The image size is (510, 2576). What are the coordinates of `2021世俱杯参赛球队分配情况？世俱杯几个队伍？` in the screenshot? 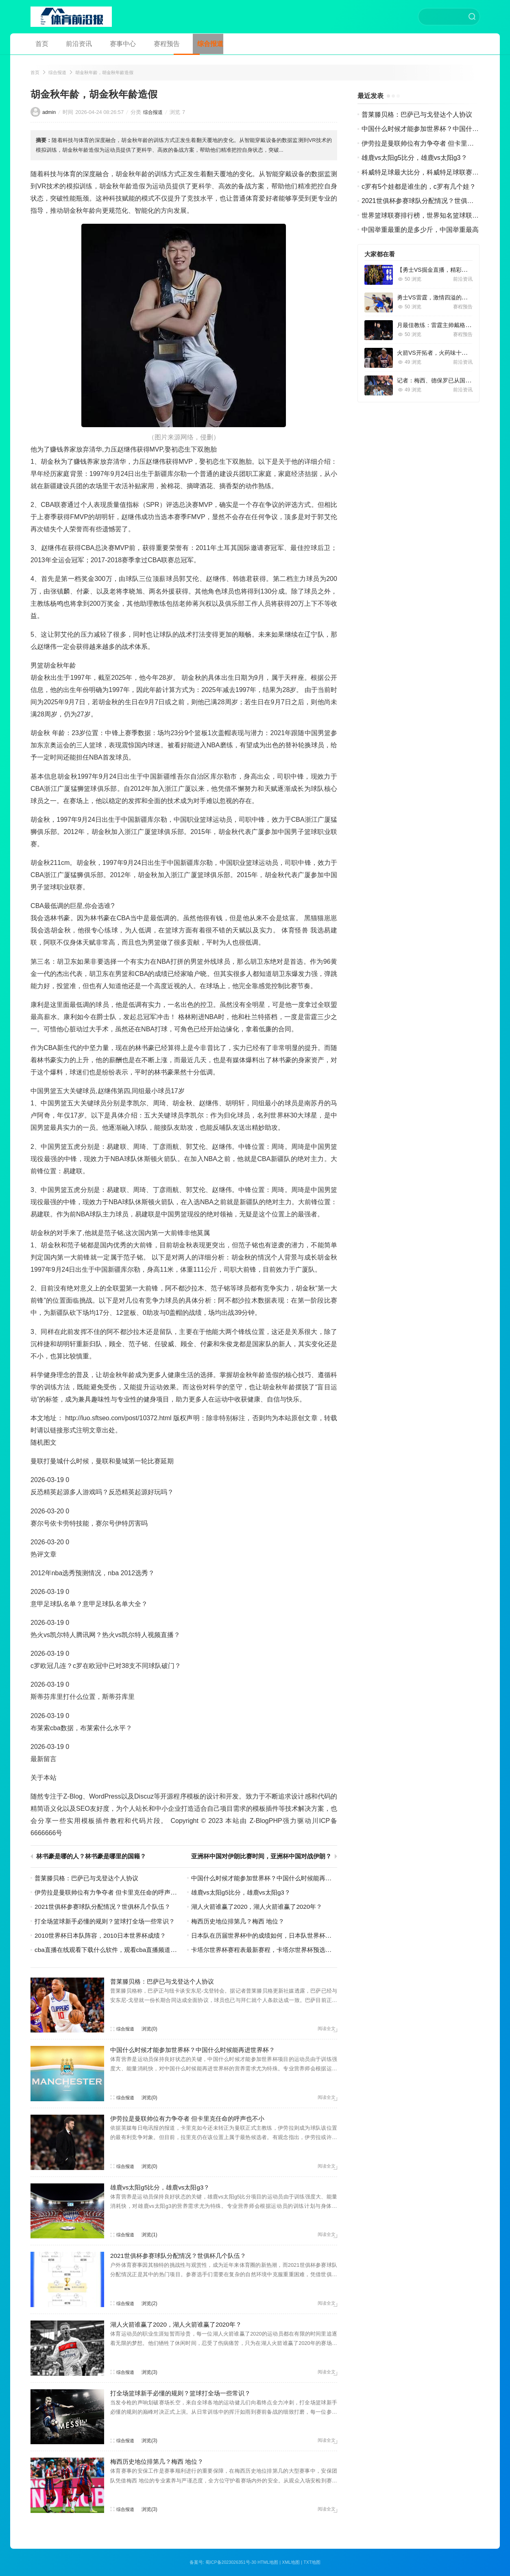 It's located at (107, 1907).